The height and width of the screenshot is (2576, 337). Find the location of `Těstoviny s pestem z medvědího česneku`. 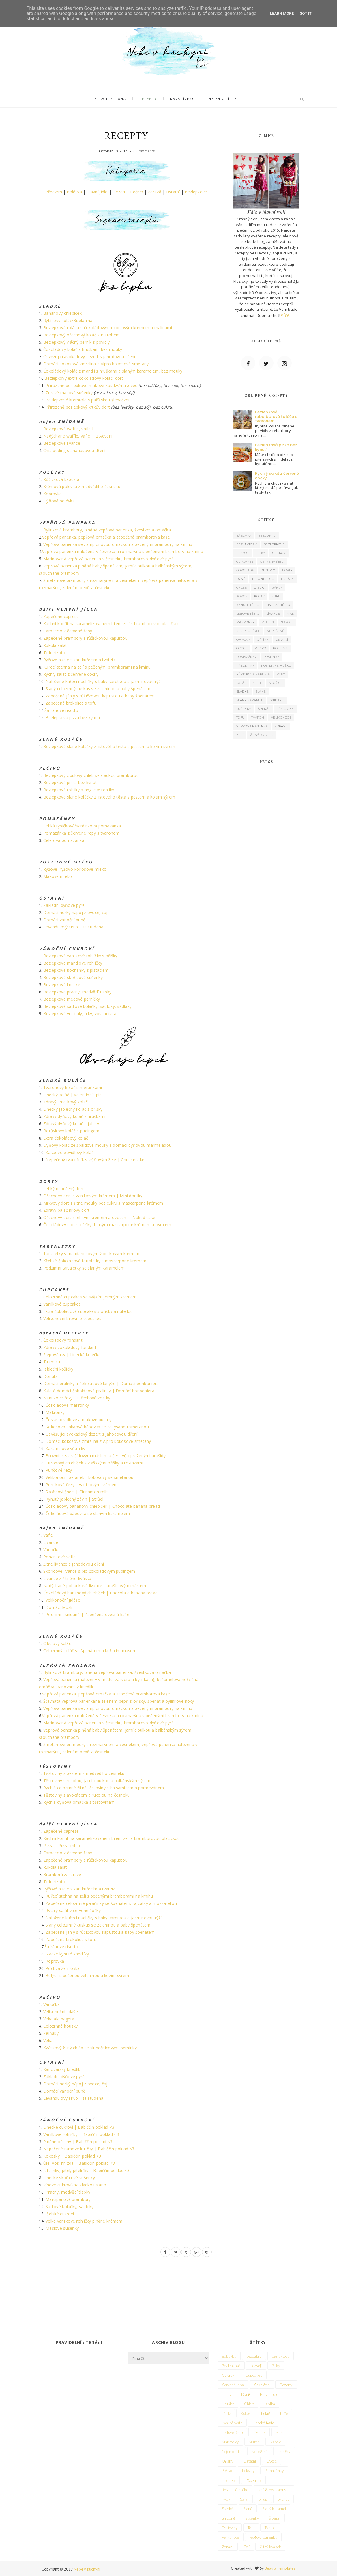

Těstoviny s pestem z medvědího česneku is located at coordinates (84, 1773).